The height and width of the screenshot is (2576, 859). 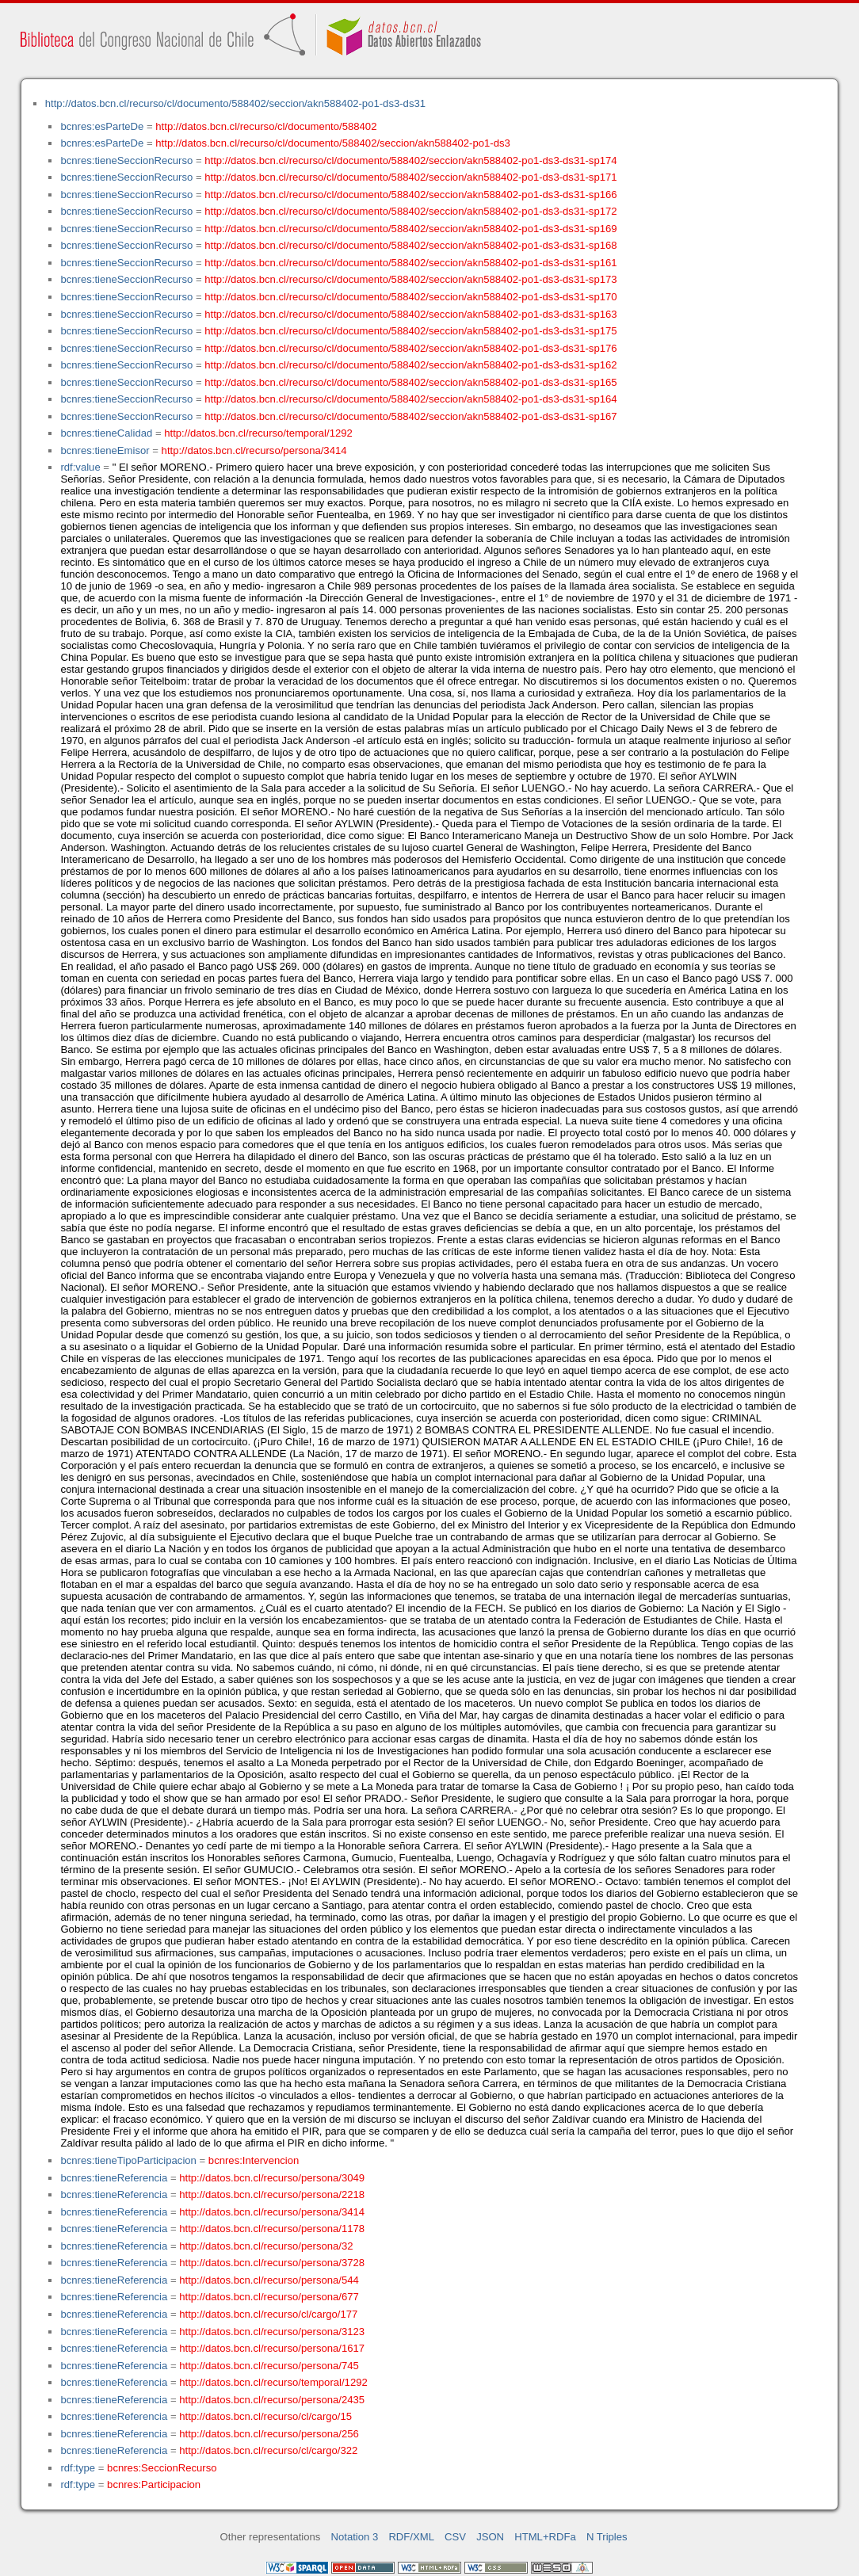 I want to click on RDF/XML, so click(x=411, y=2537).